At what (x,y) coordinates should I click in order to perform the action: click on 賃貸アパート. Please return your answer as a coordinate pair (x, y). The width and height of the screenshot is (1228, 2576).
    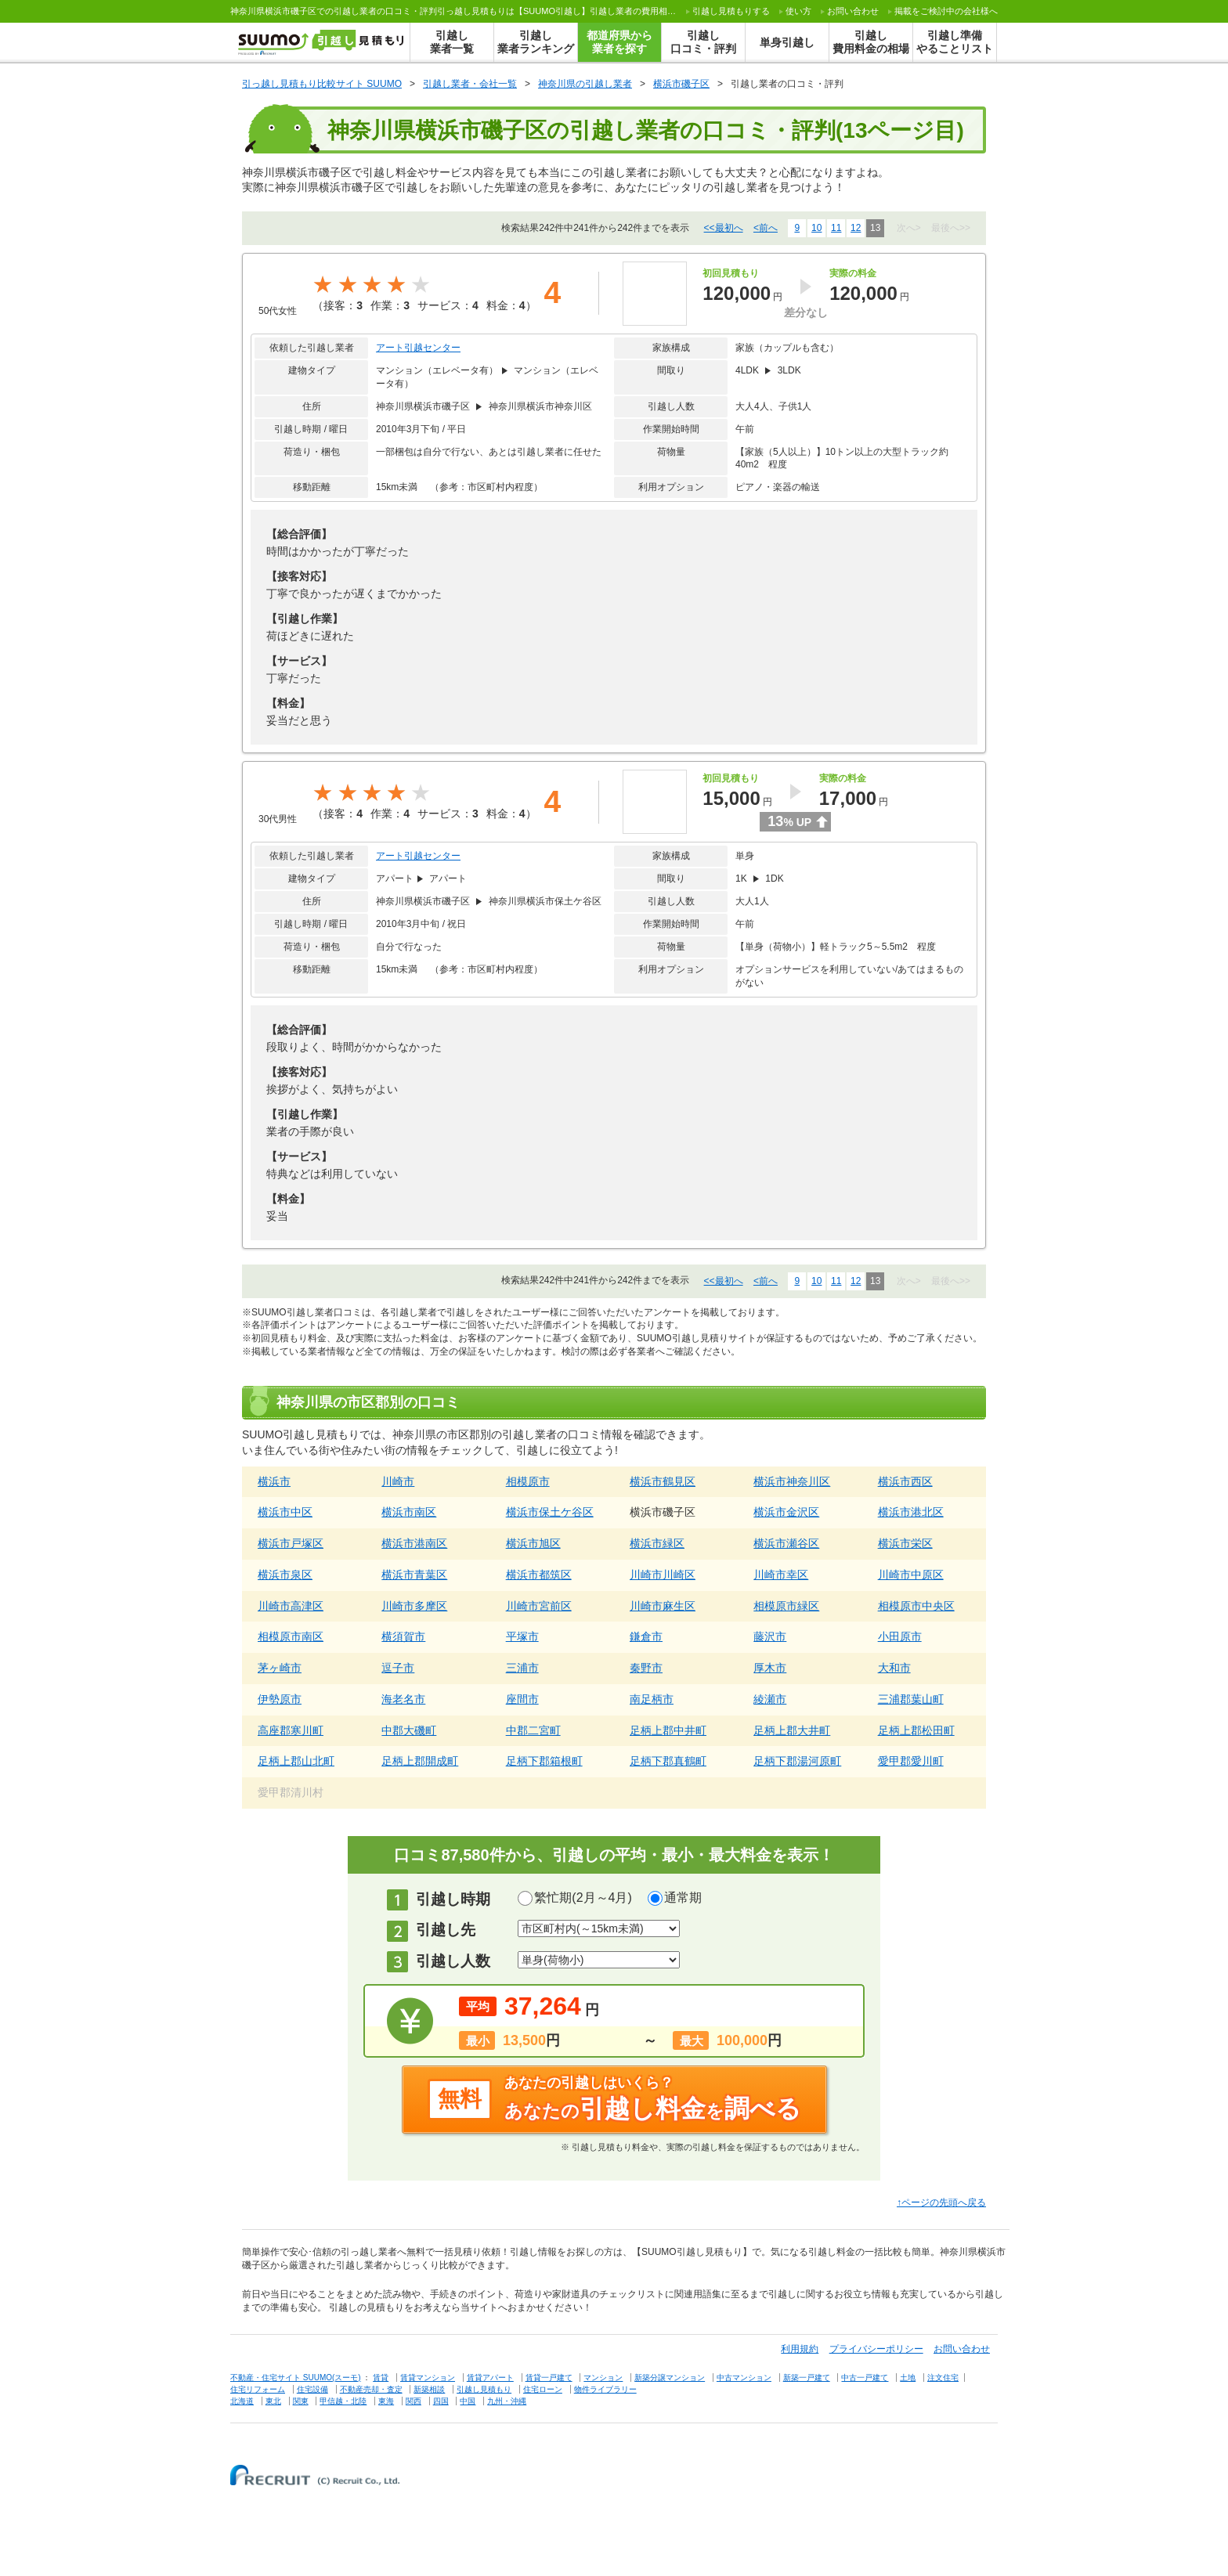
    Looking at the image, I should click on (490, 2377).